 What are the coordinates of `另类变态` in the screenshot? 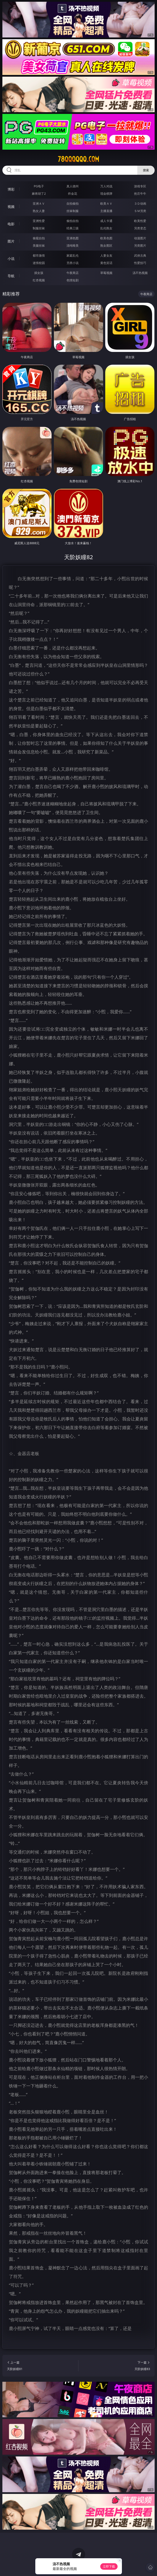 It's located at (140, 228).